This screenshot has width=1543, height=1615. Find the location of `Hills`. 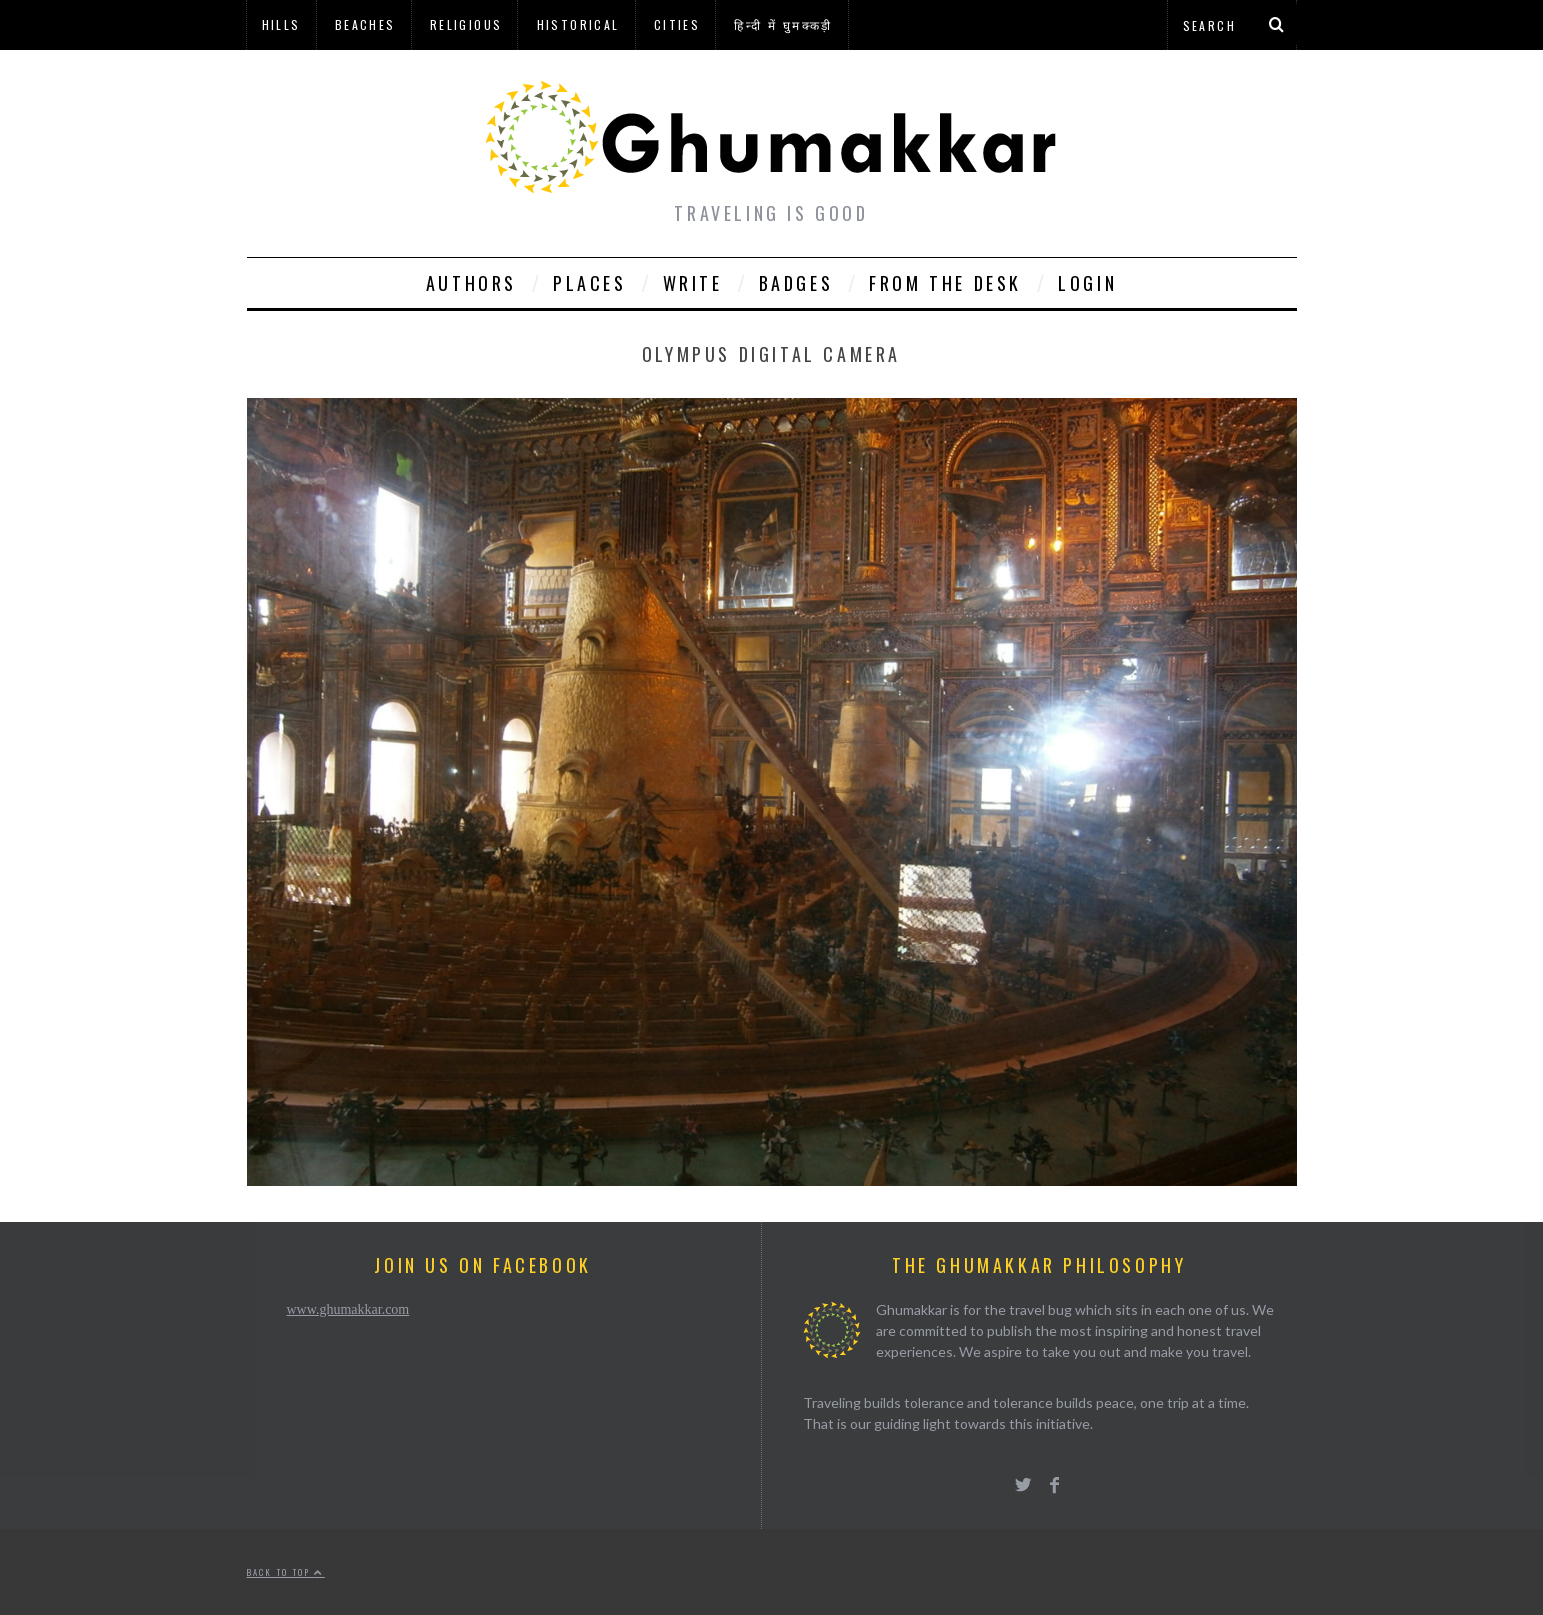

Hills is located at coordinates (281, 24).